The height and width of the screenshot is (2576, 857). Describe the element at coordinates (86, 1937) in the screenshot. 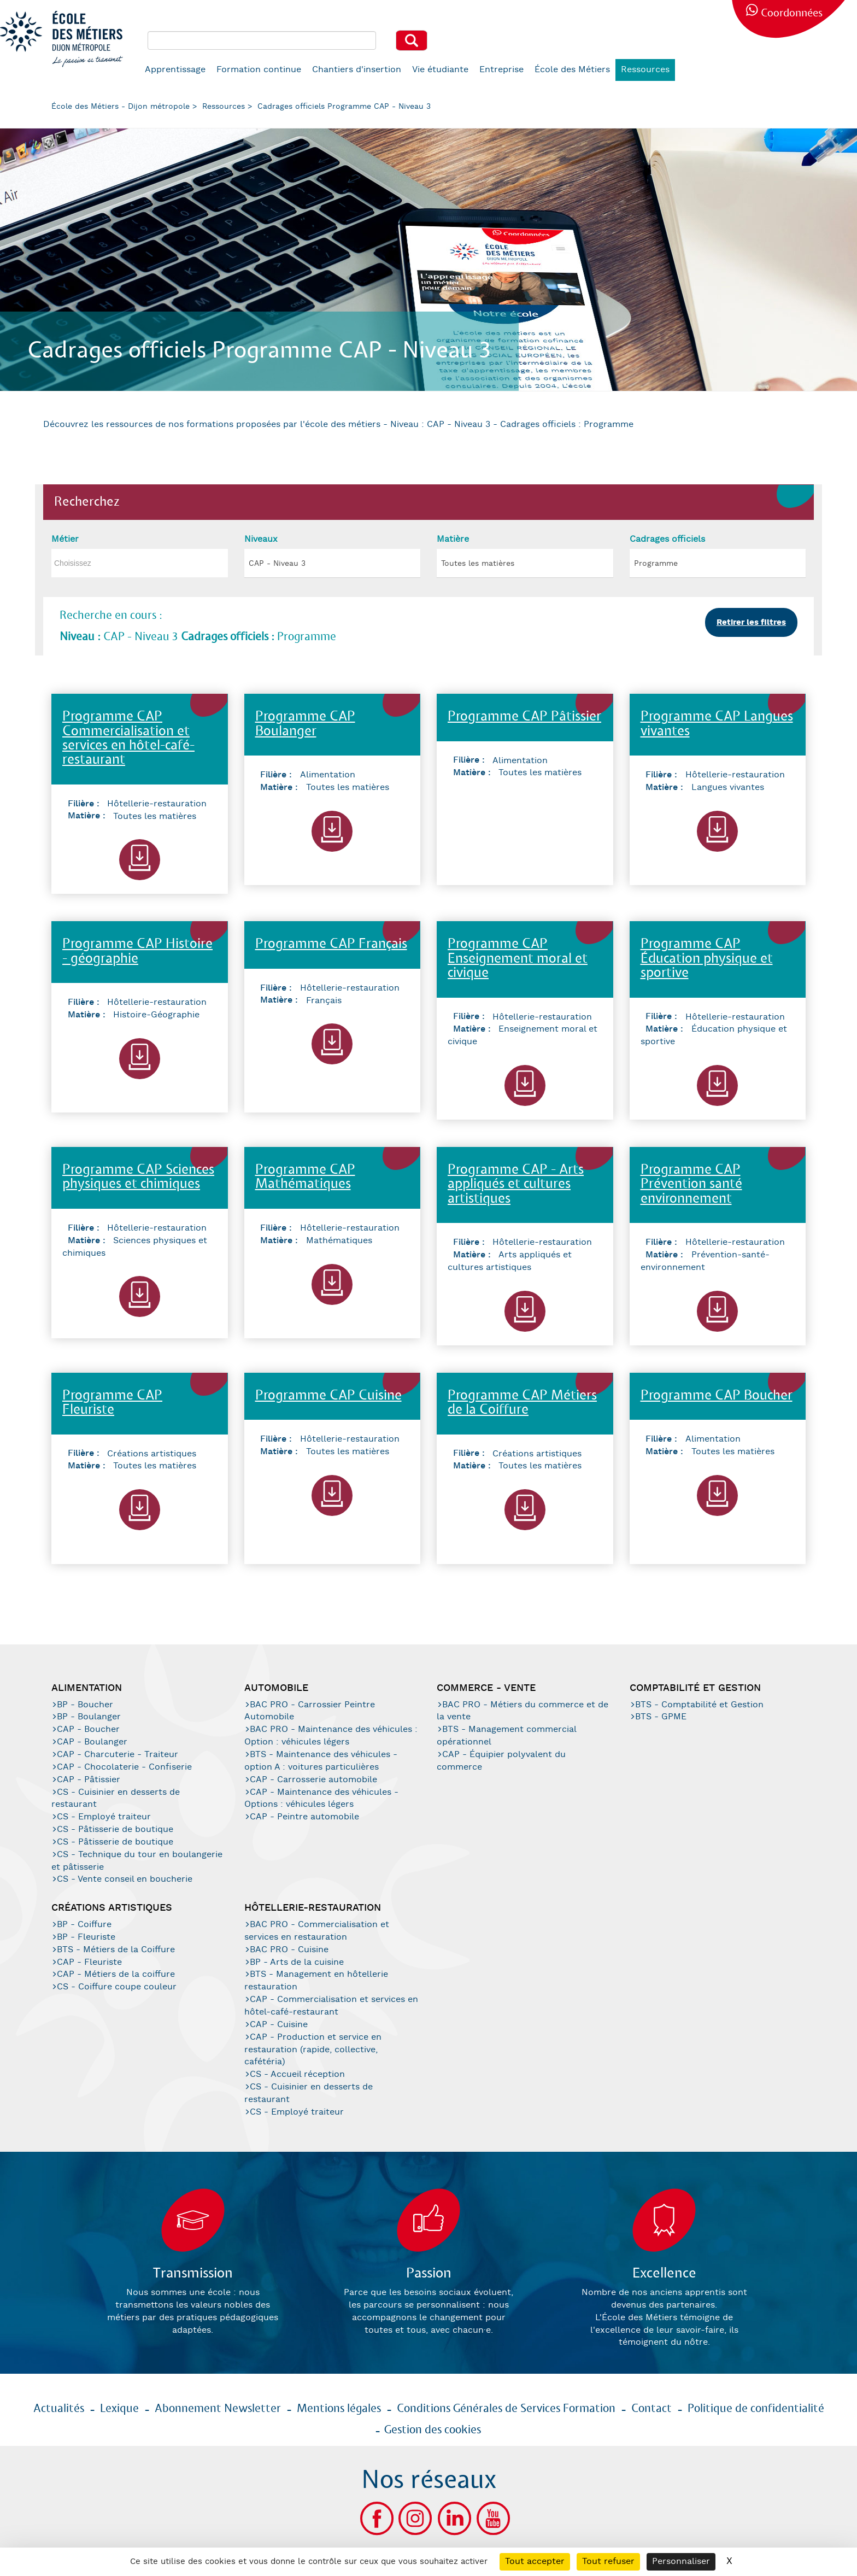

I see `BP - Fleuriste` at that location.